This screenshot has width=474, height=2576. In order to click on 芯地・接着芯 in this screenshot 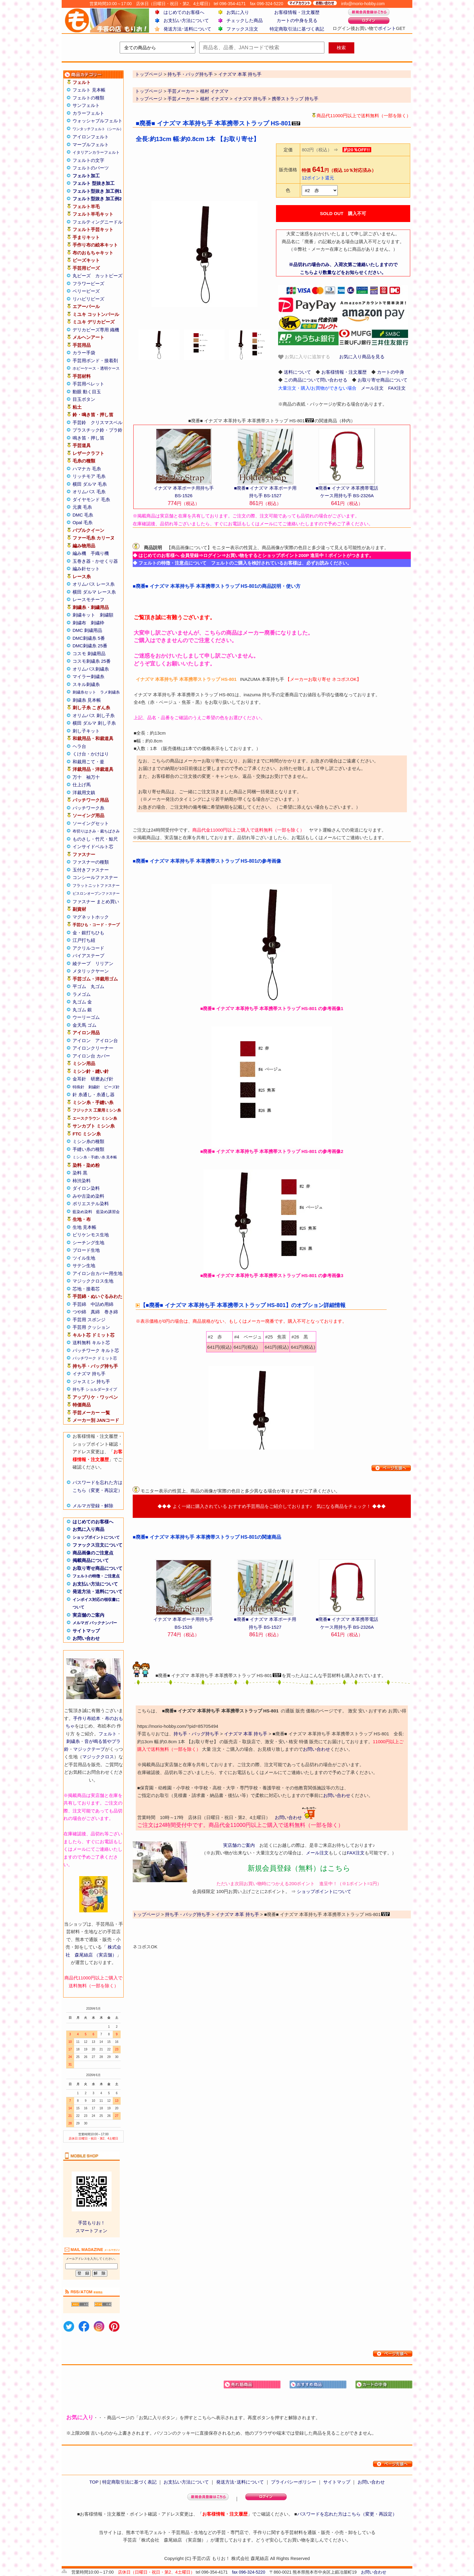, I will do `click(86, 1288)`.